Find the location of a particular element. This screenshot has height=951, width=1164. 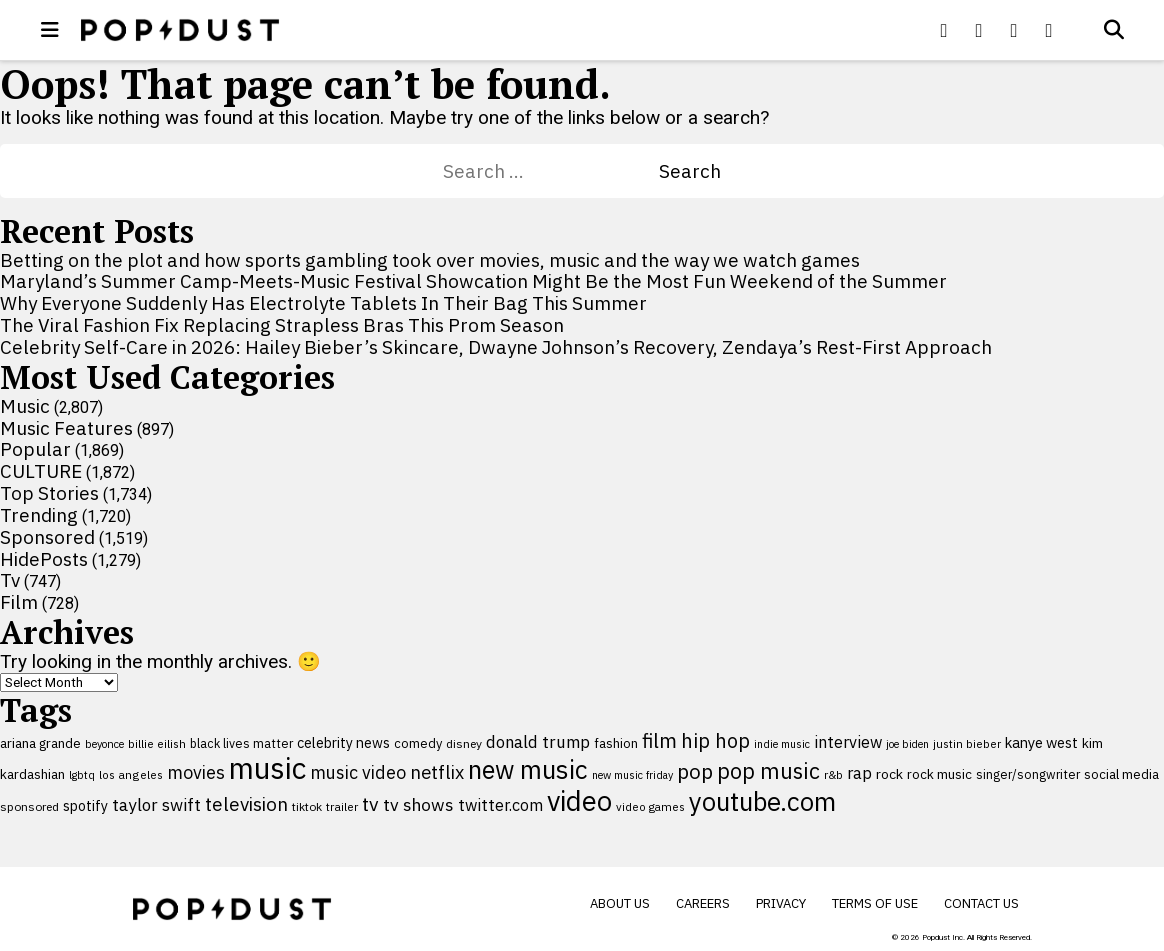

pop music [pop music (343 items)] is located at coordinates (768, 771).